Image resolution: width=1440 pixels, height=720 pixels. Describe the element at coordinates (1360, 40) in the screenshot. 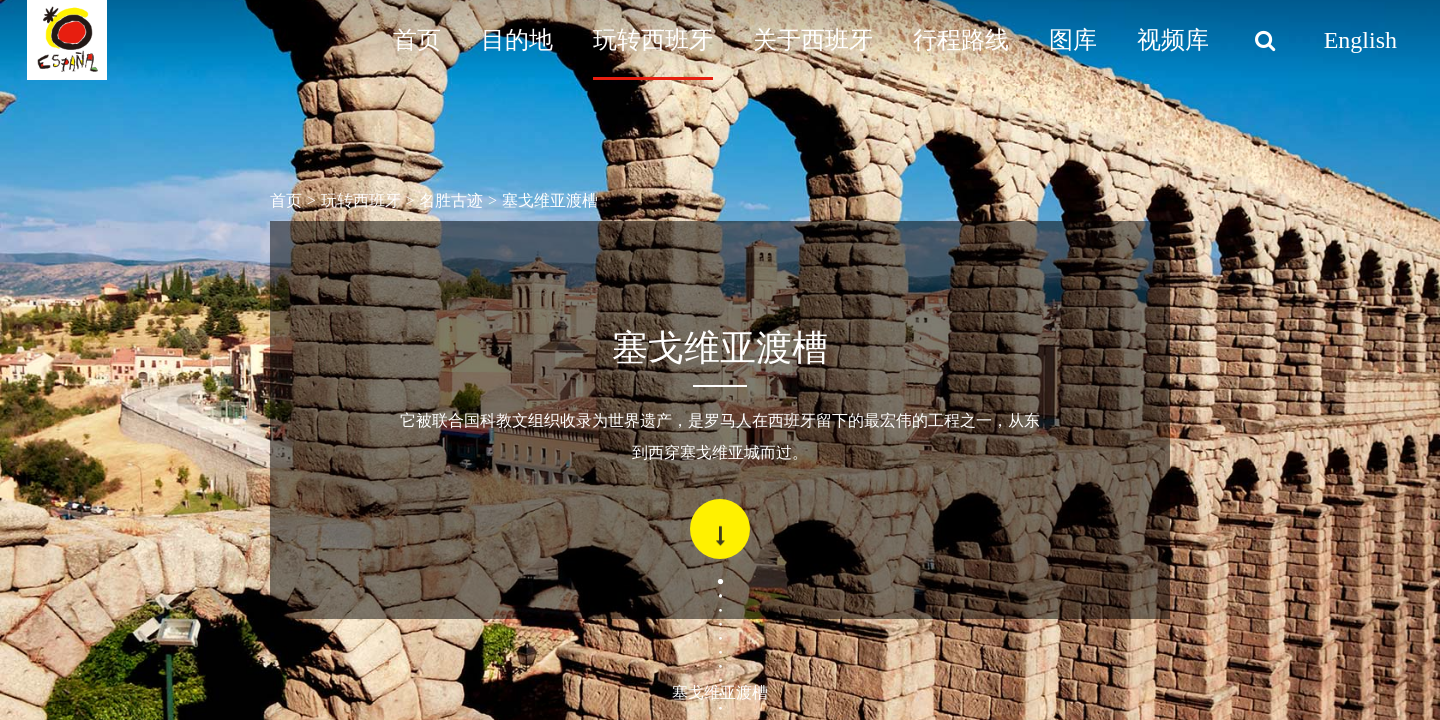

I see `English` at that location.